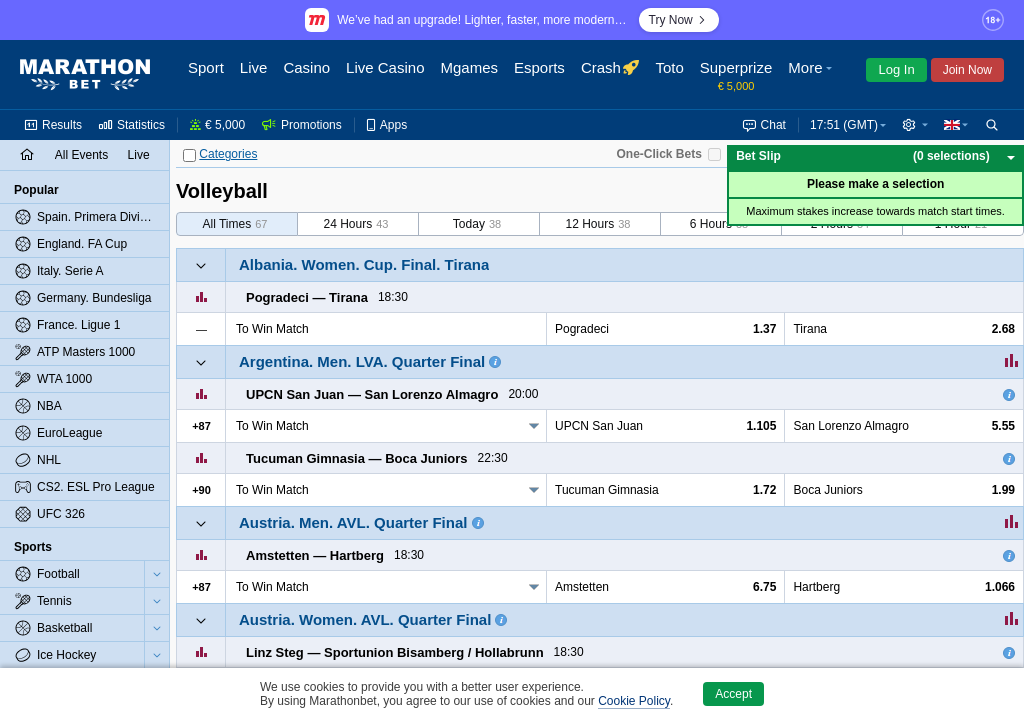 The image size is (1024, 720). I want to click on To Win Match, so click(272, 426).